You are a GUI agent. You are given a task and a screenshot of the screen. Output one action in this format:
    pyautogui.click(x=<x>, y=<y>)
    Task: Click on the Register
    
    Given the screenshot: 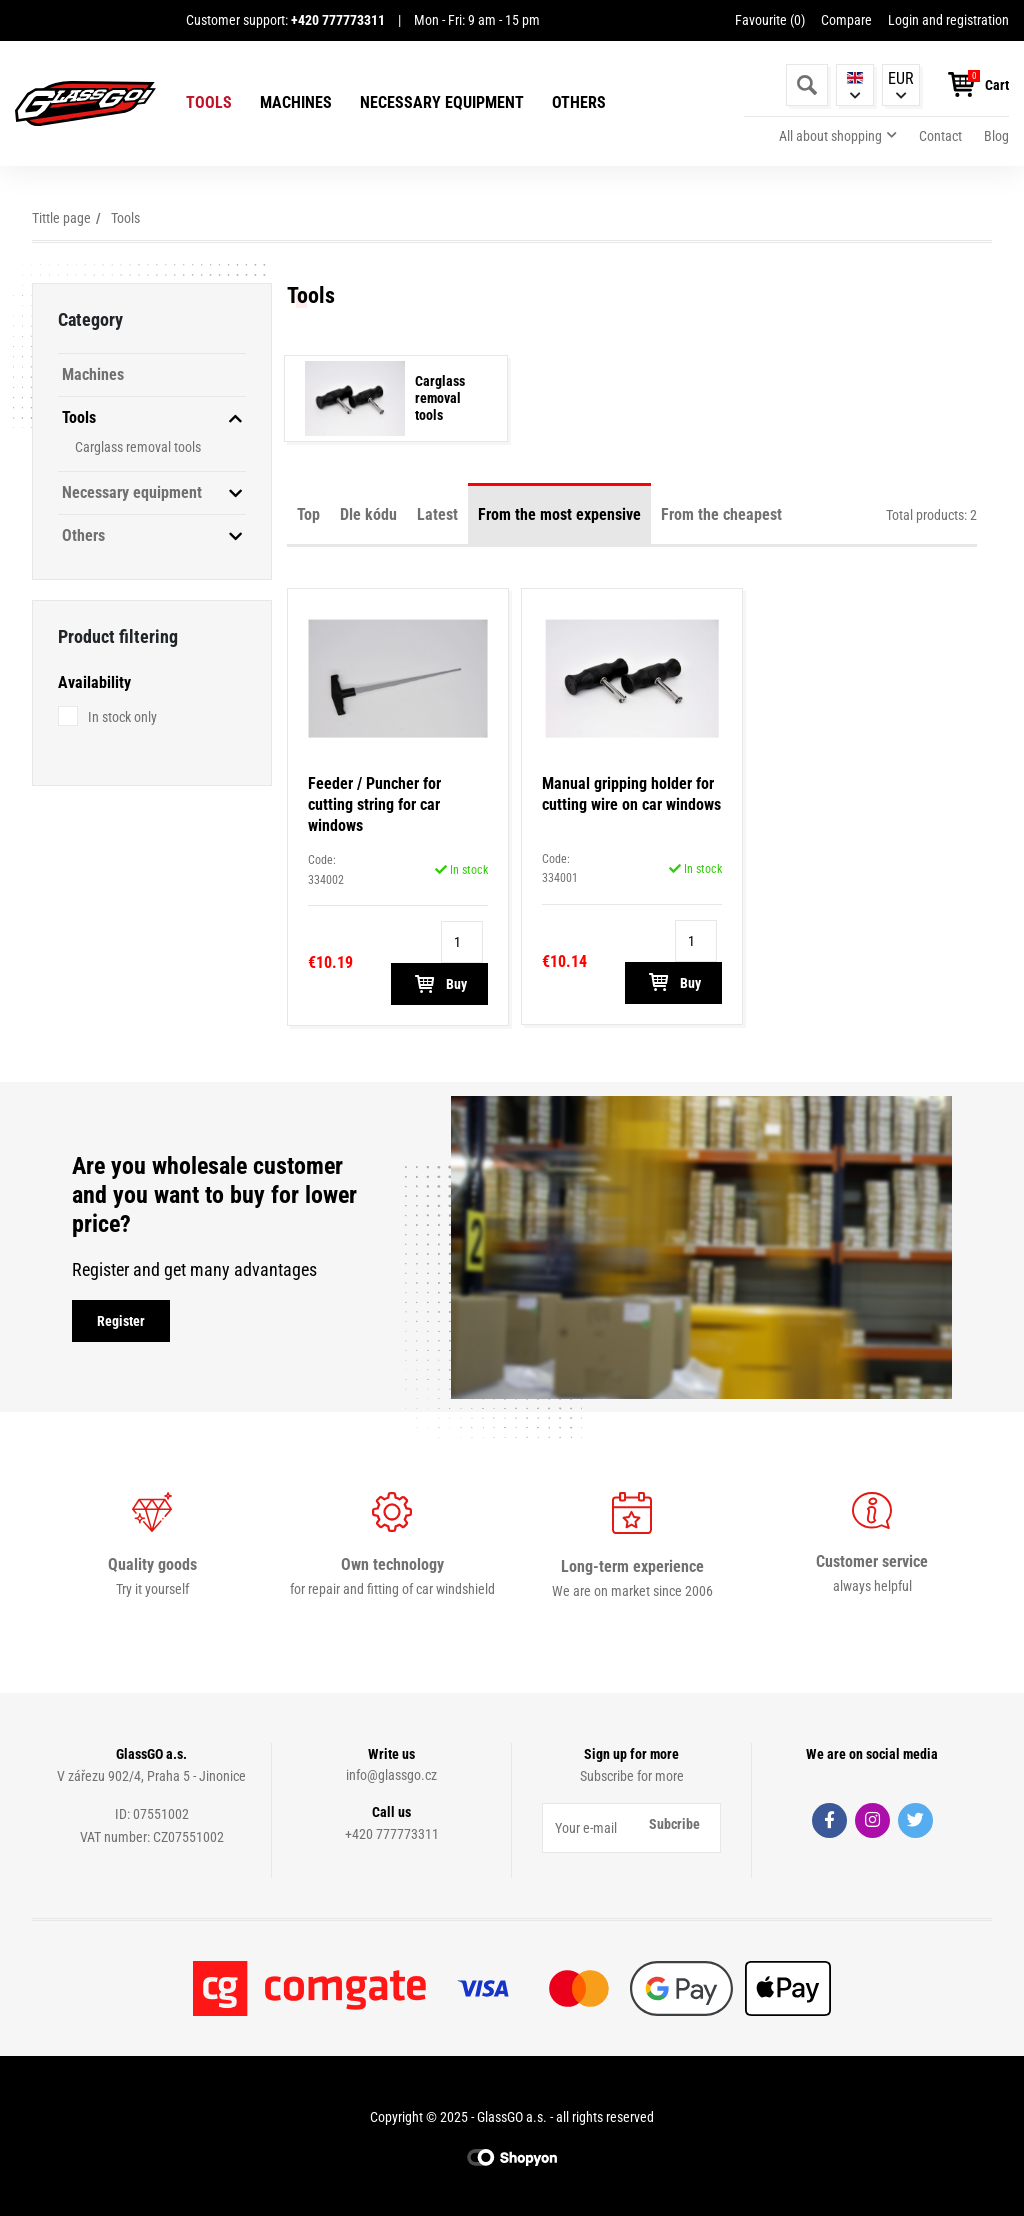 What is the action you would take?
    pyautogui.click(x=121, y=1321)
    